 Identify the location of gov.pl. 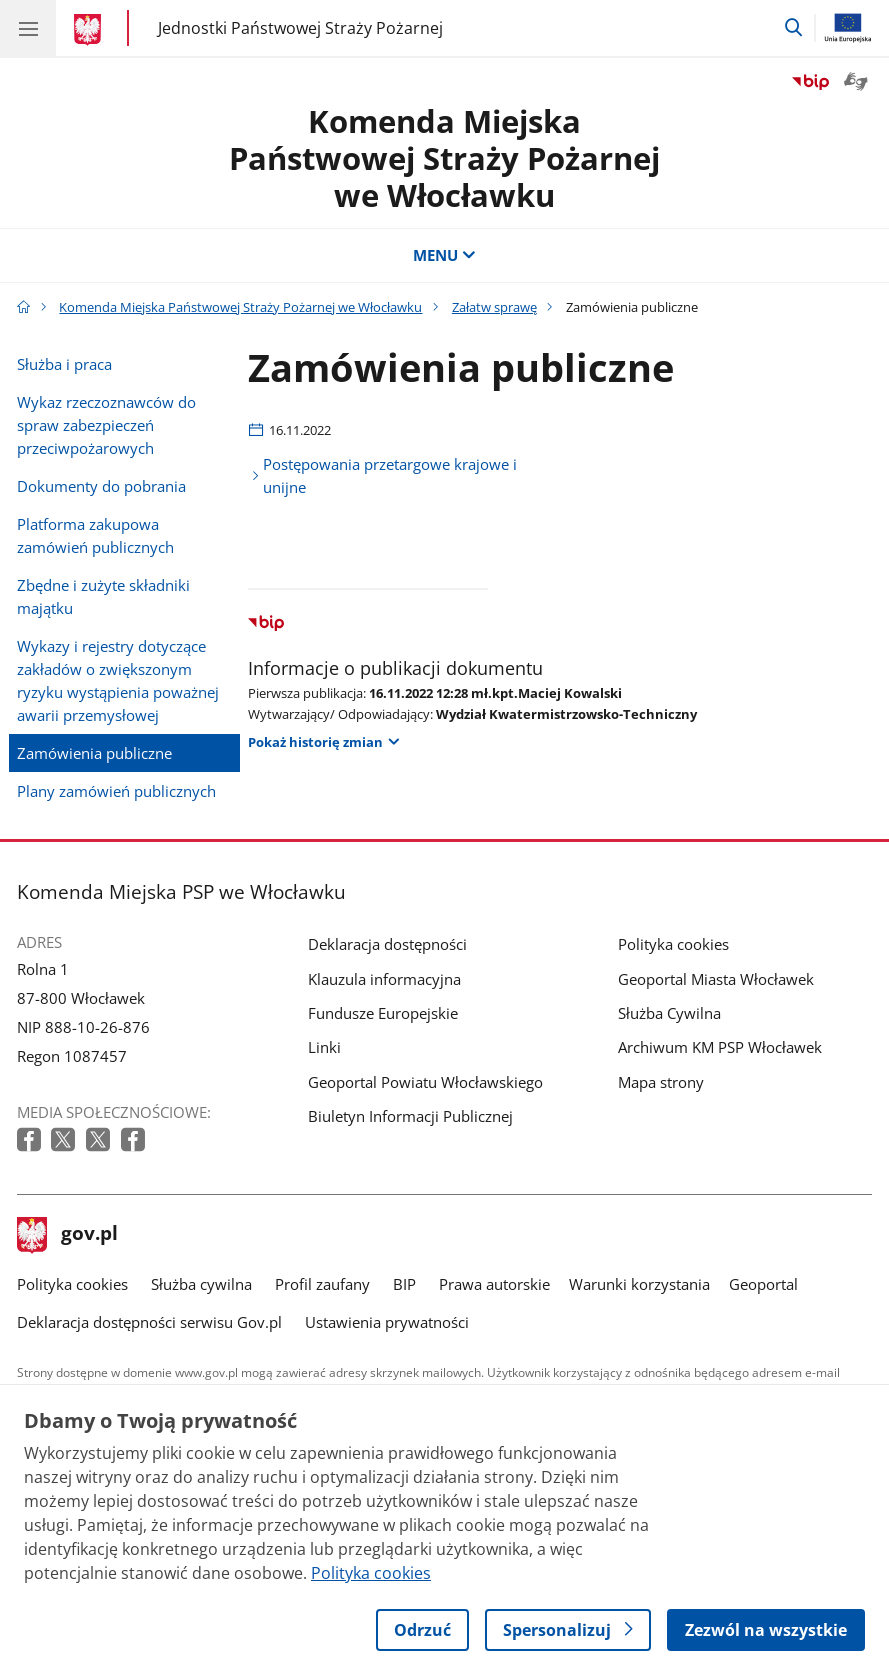
(68, 1235).